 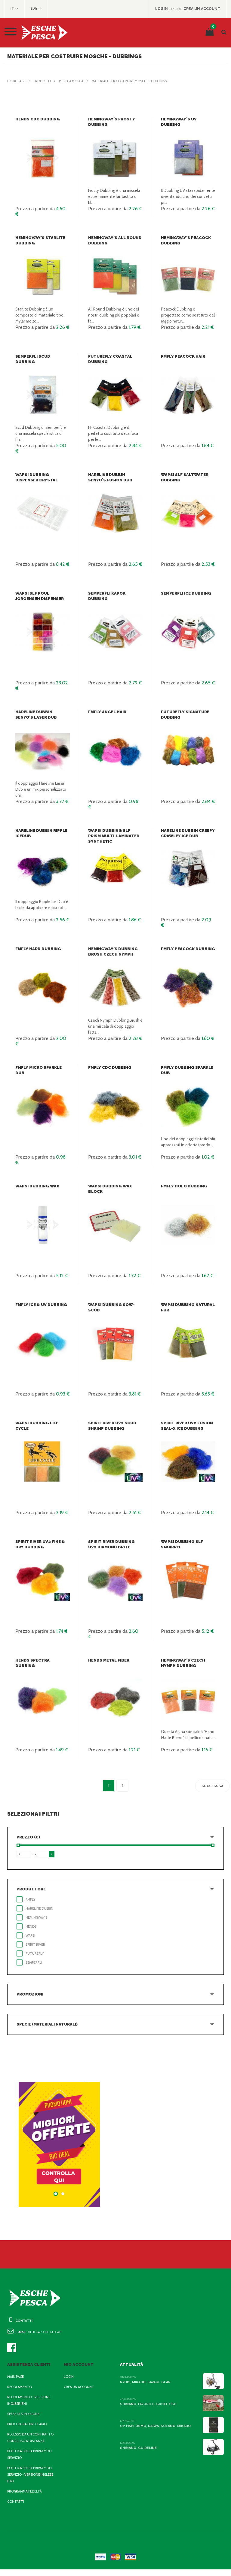 I want to click on FMFly Peacock Dubbing, so click(x=187, y=949).